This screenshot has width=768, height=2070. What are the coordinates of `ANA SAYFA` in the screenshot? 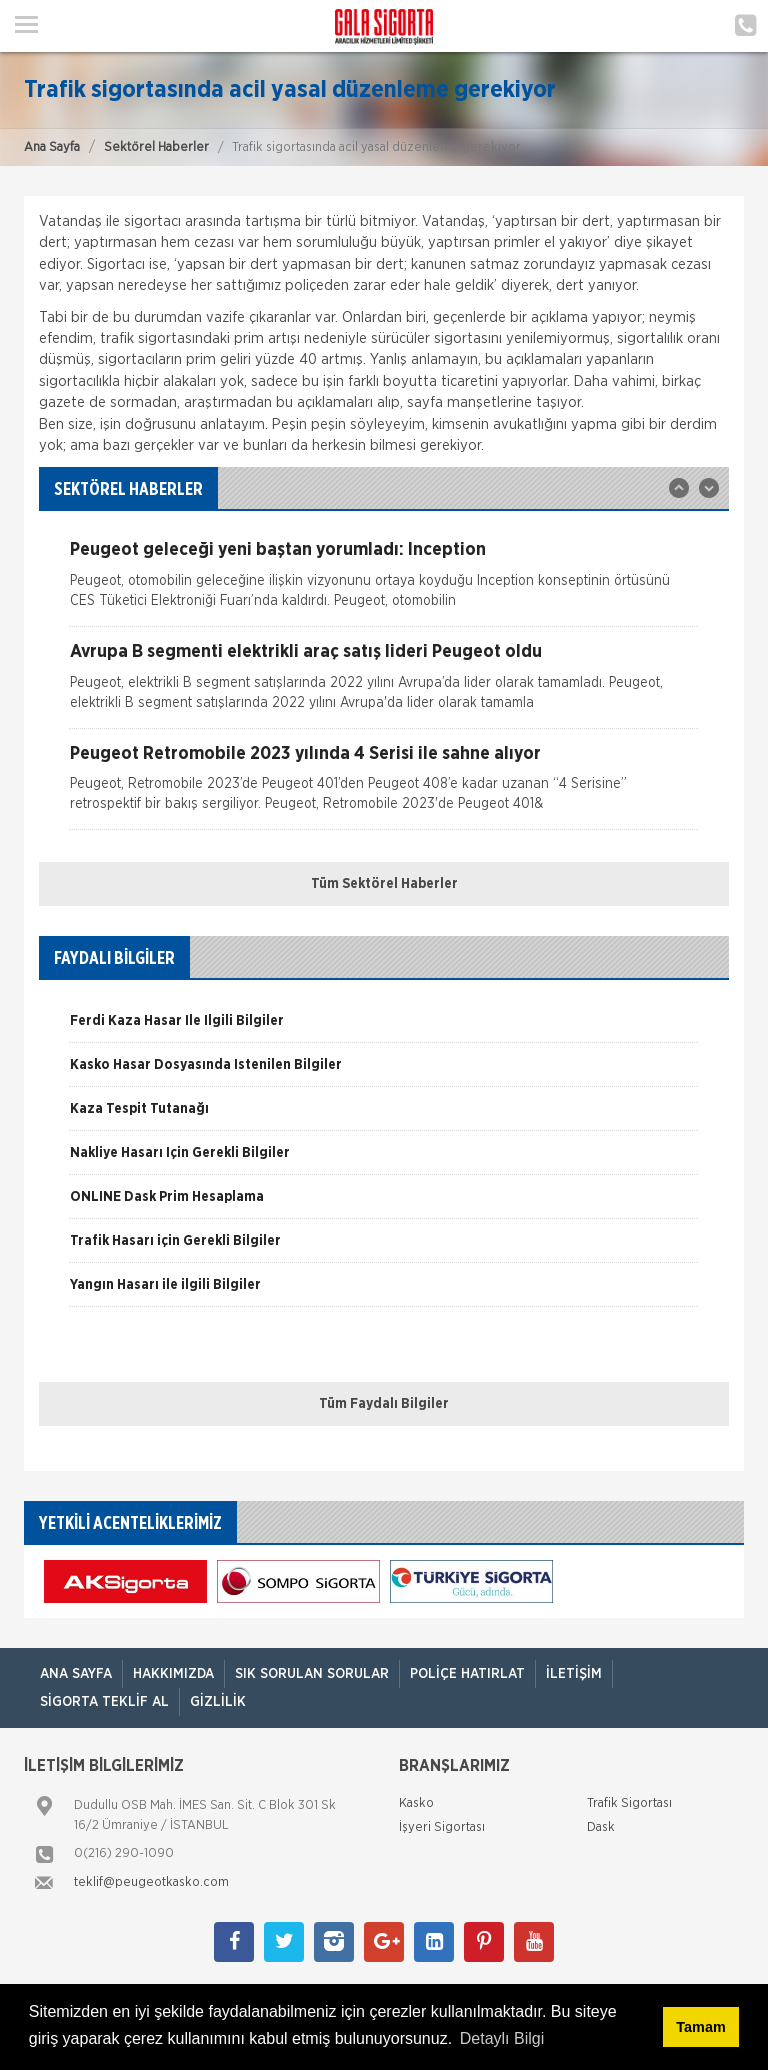 It's located at (76, 1674).